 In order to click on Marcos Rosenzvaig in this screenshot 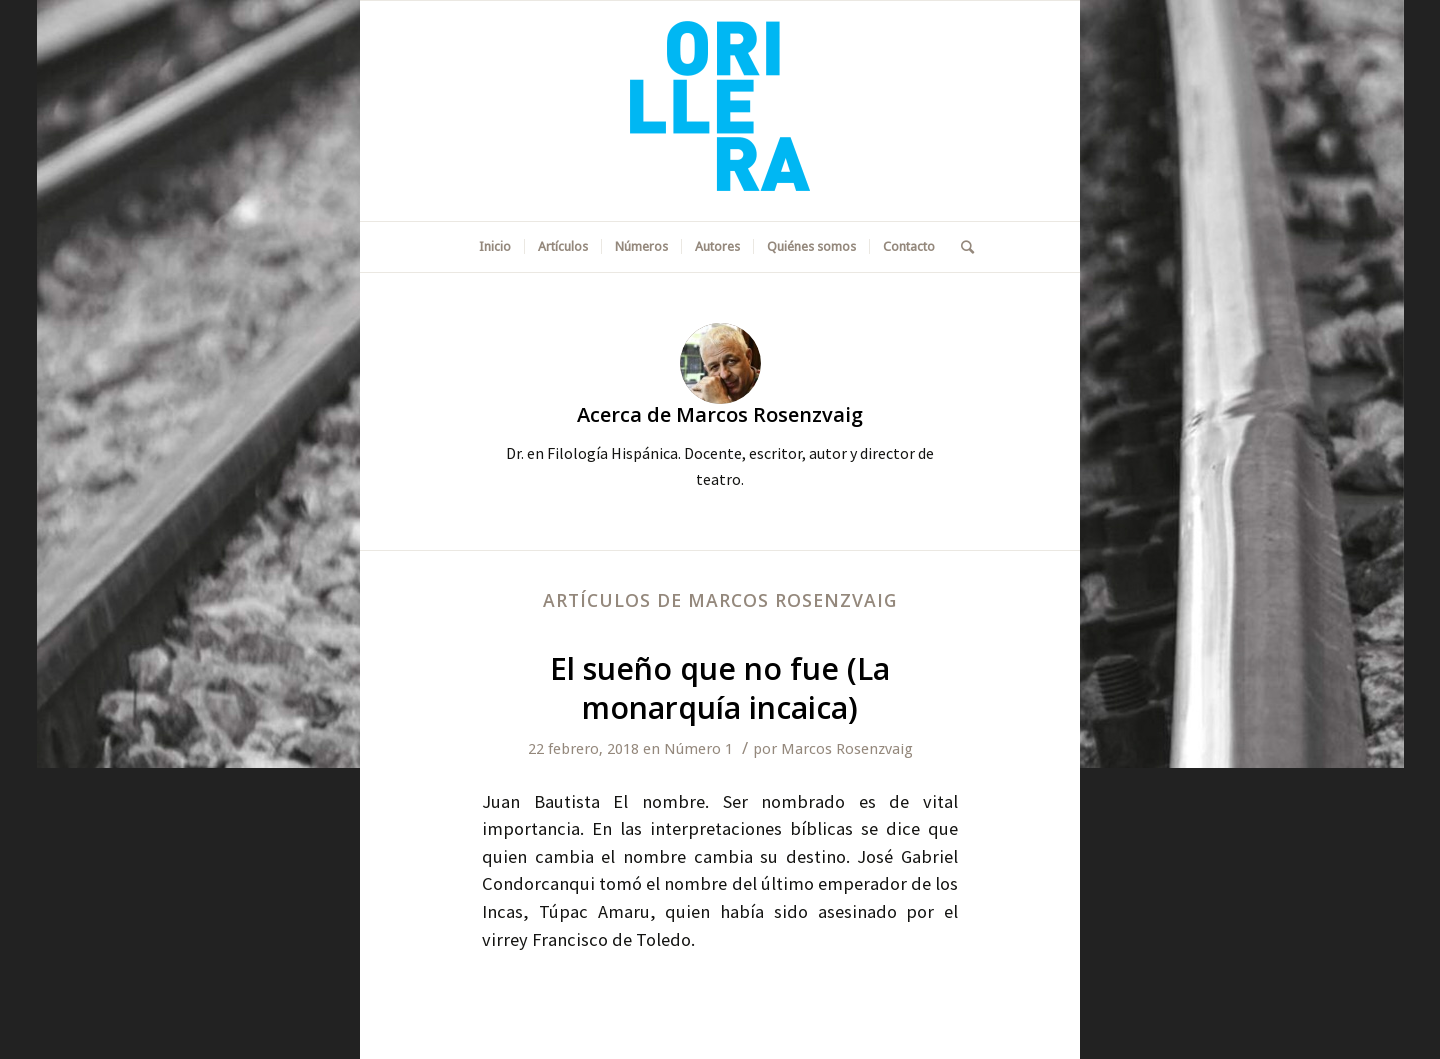, I will do `click(847, 749)`.